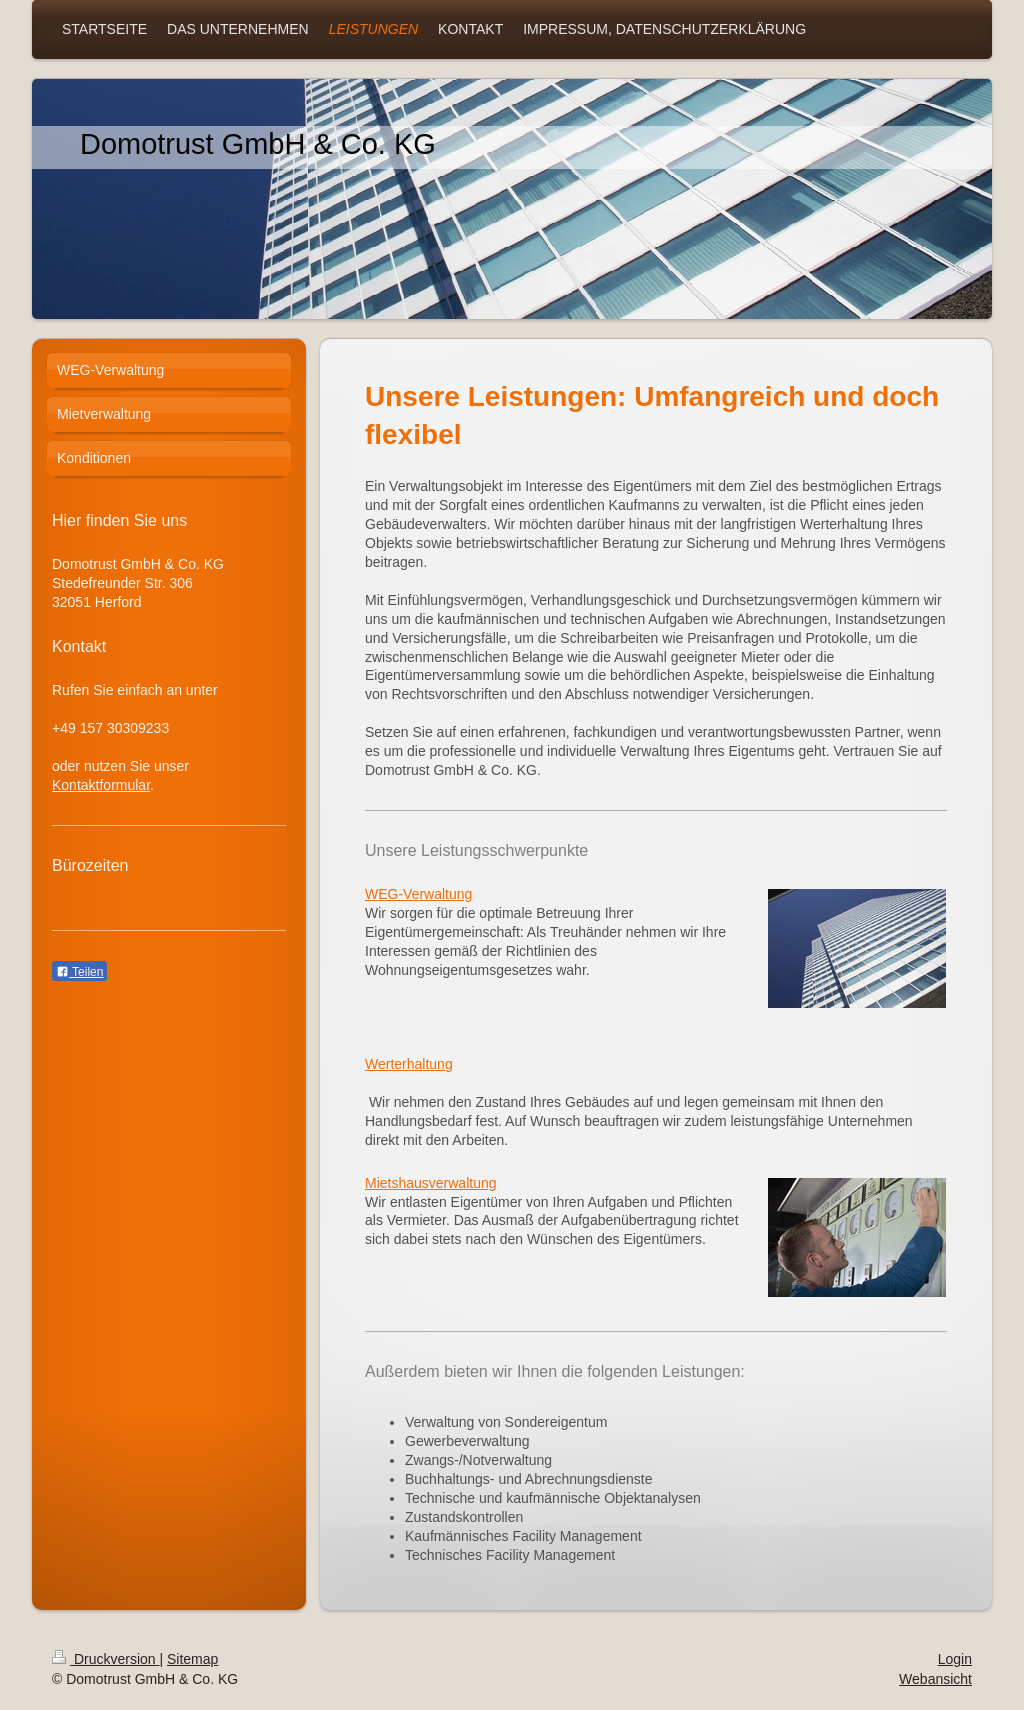  I want to click on Webansicht, so click(935, 1679).